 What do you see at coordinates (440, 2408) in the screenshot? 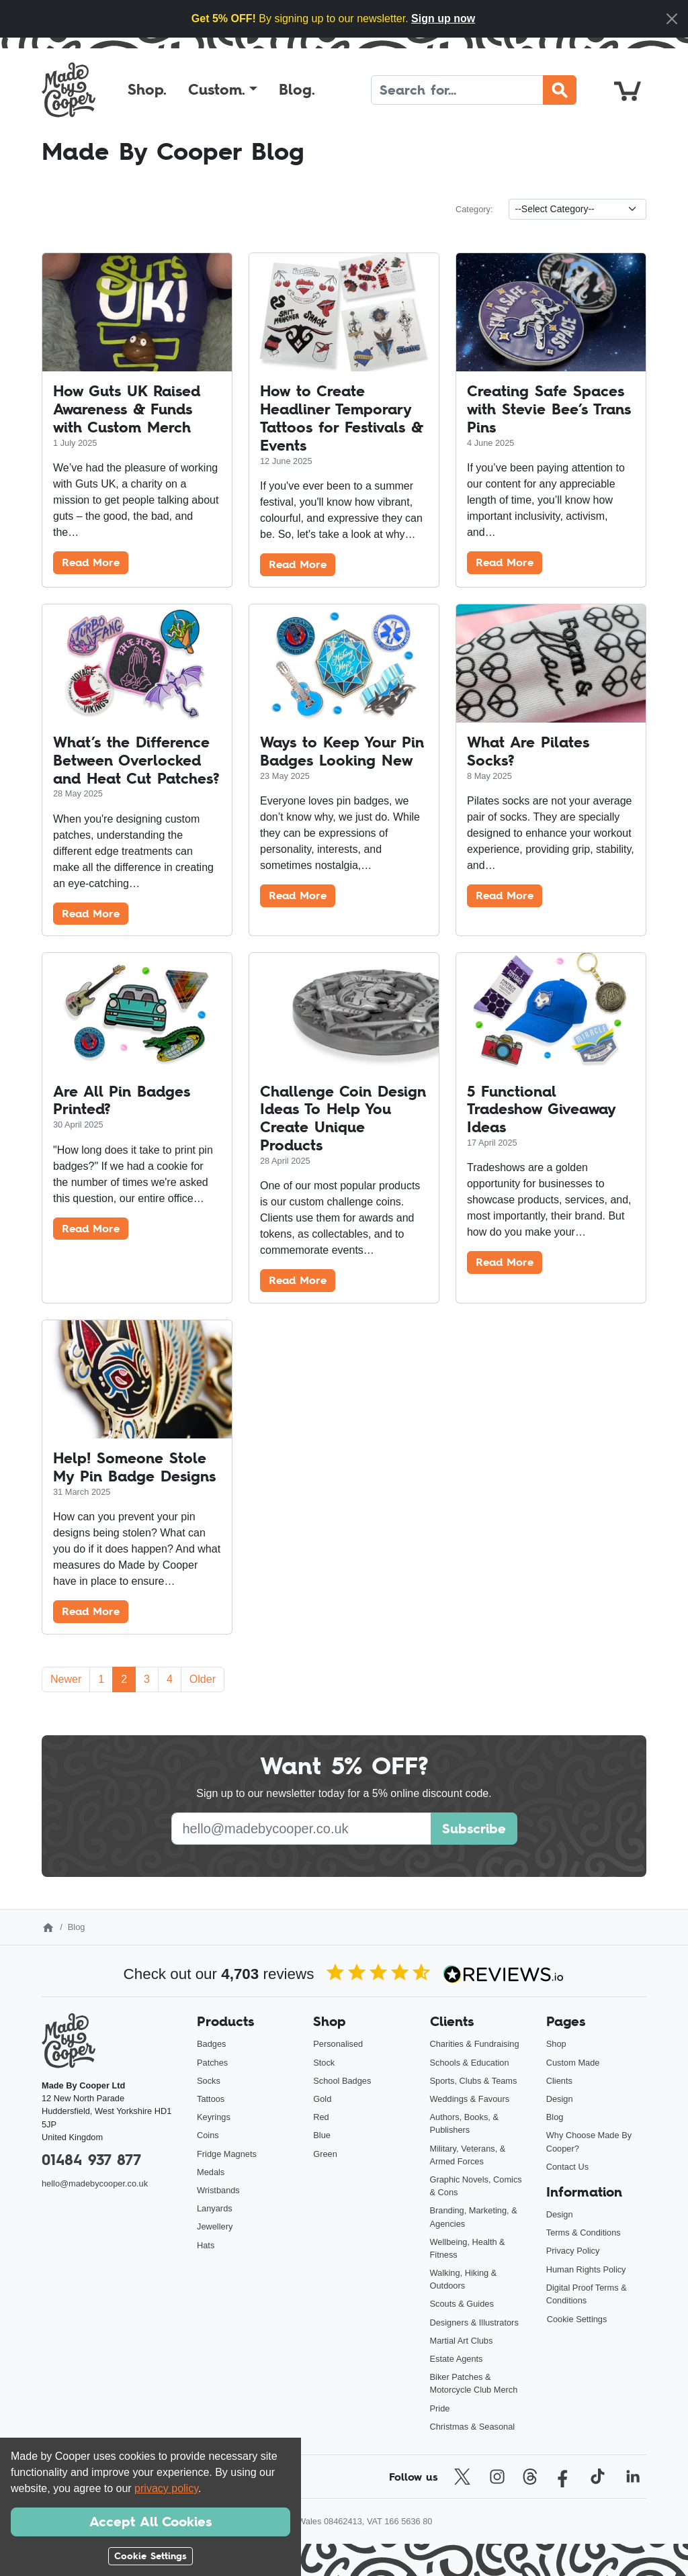
I see `Pride` at bounding box center [440, 2408].